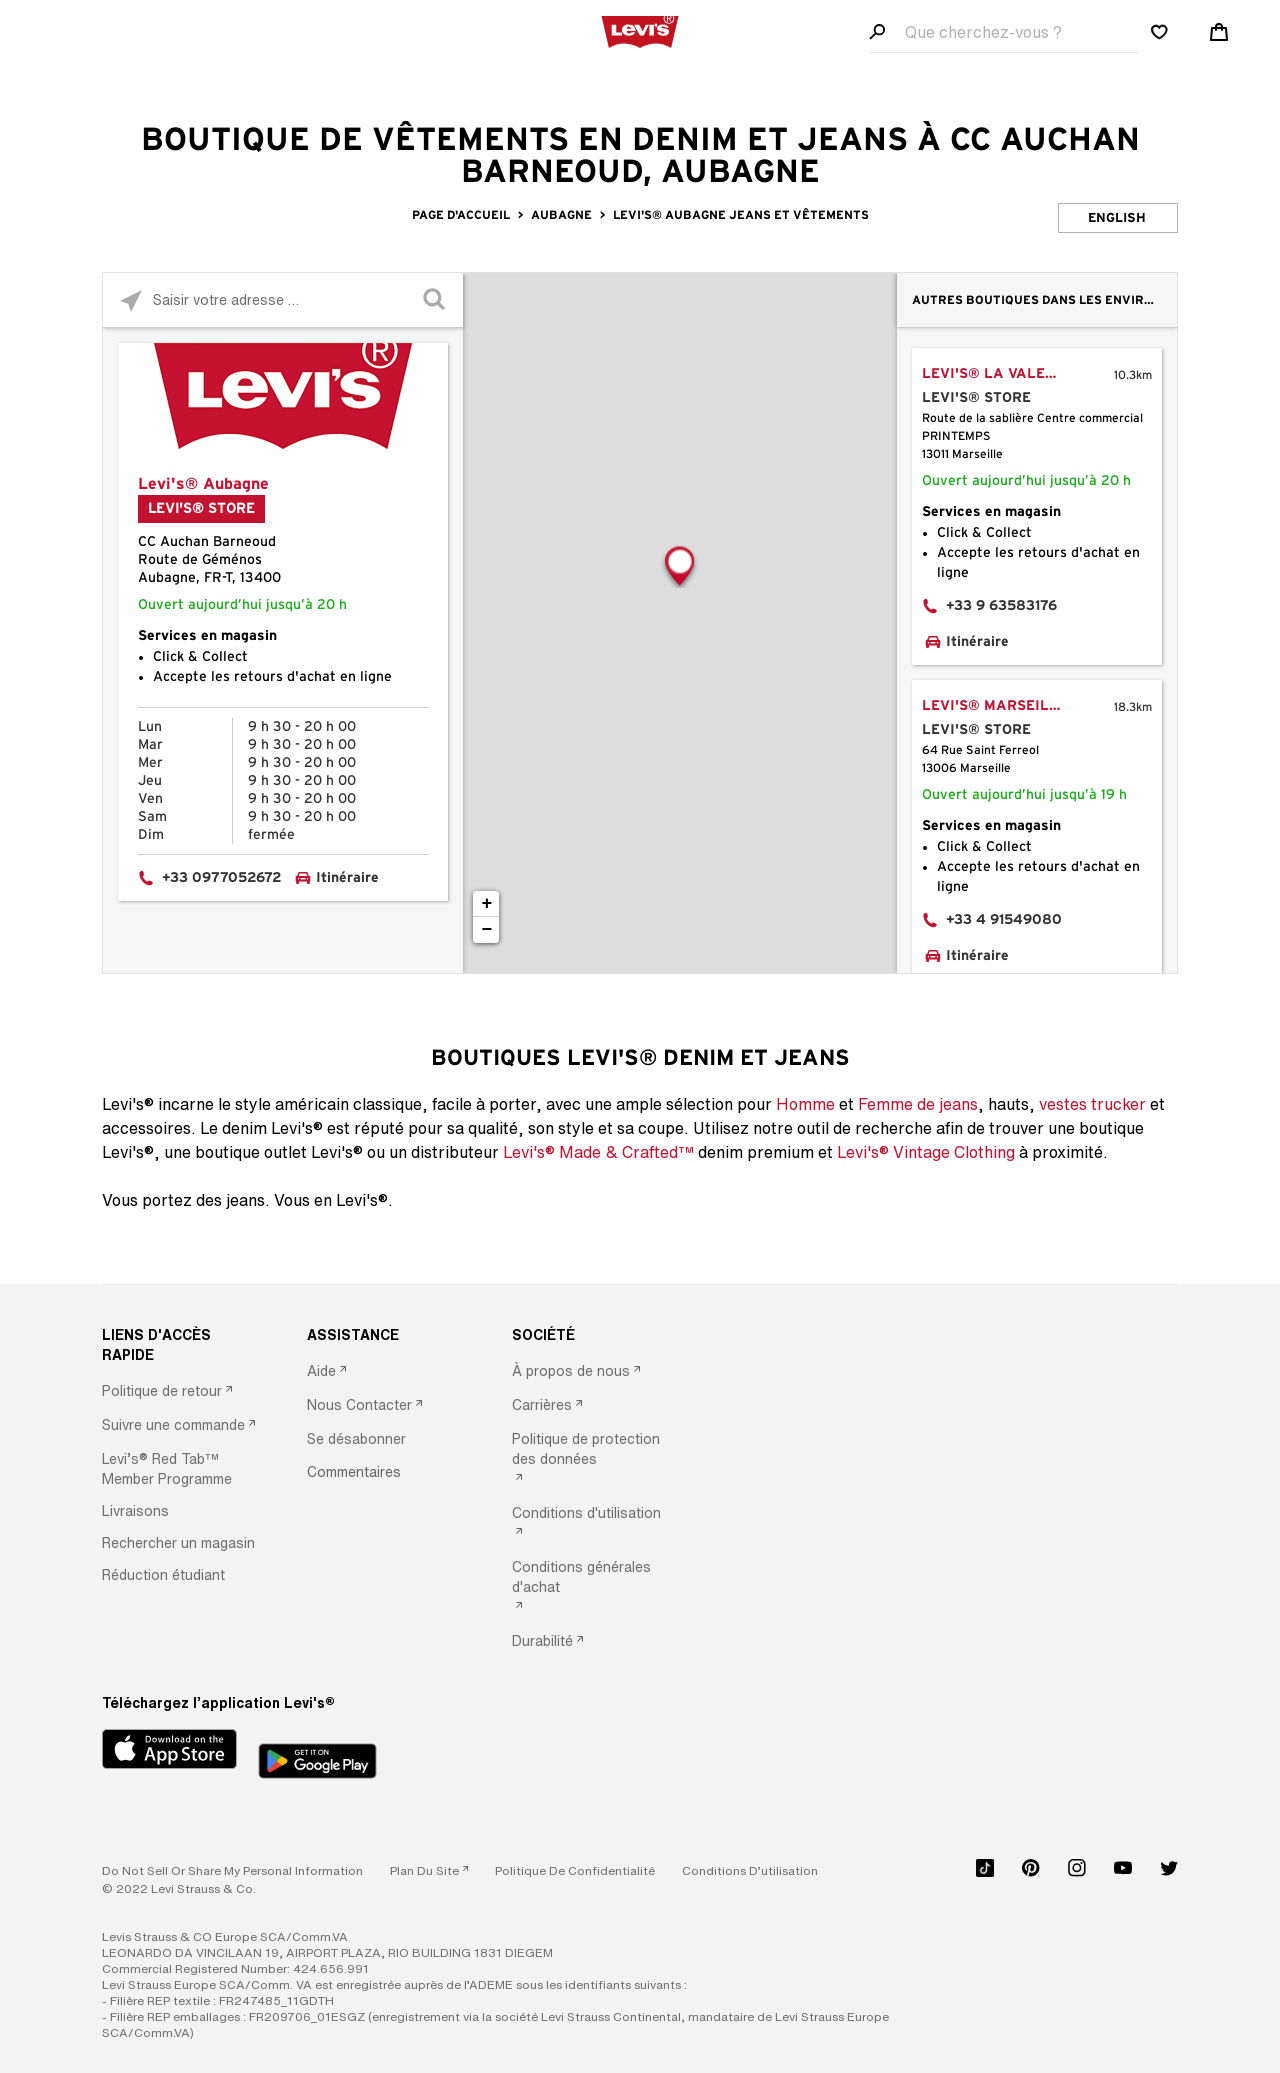  Describe the element at coordinates (1117, 218) in the screenshot. I see `English` at that location.